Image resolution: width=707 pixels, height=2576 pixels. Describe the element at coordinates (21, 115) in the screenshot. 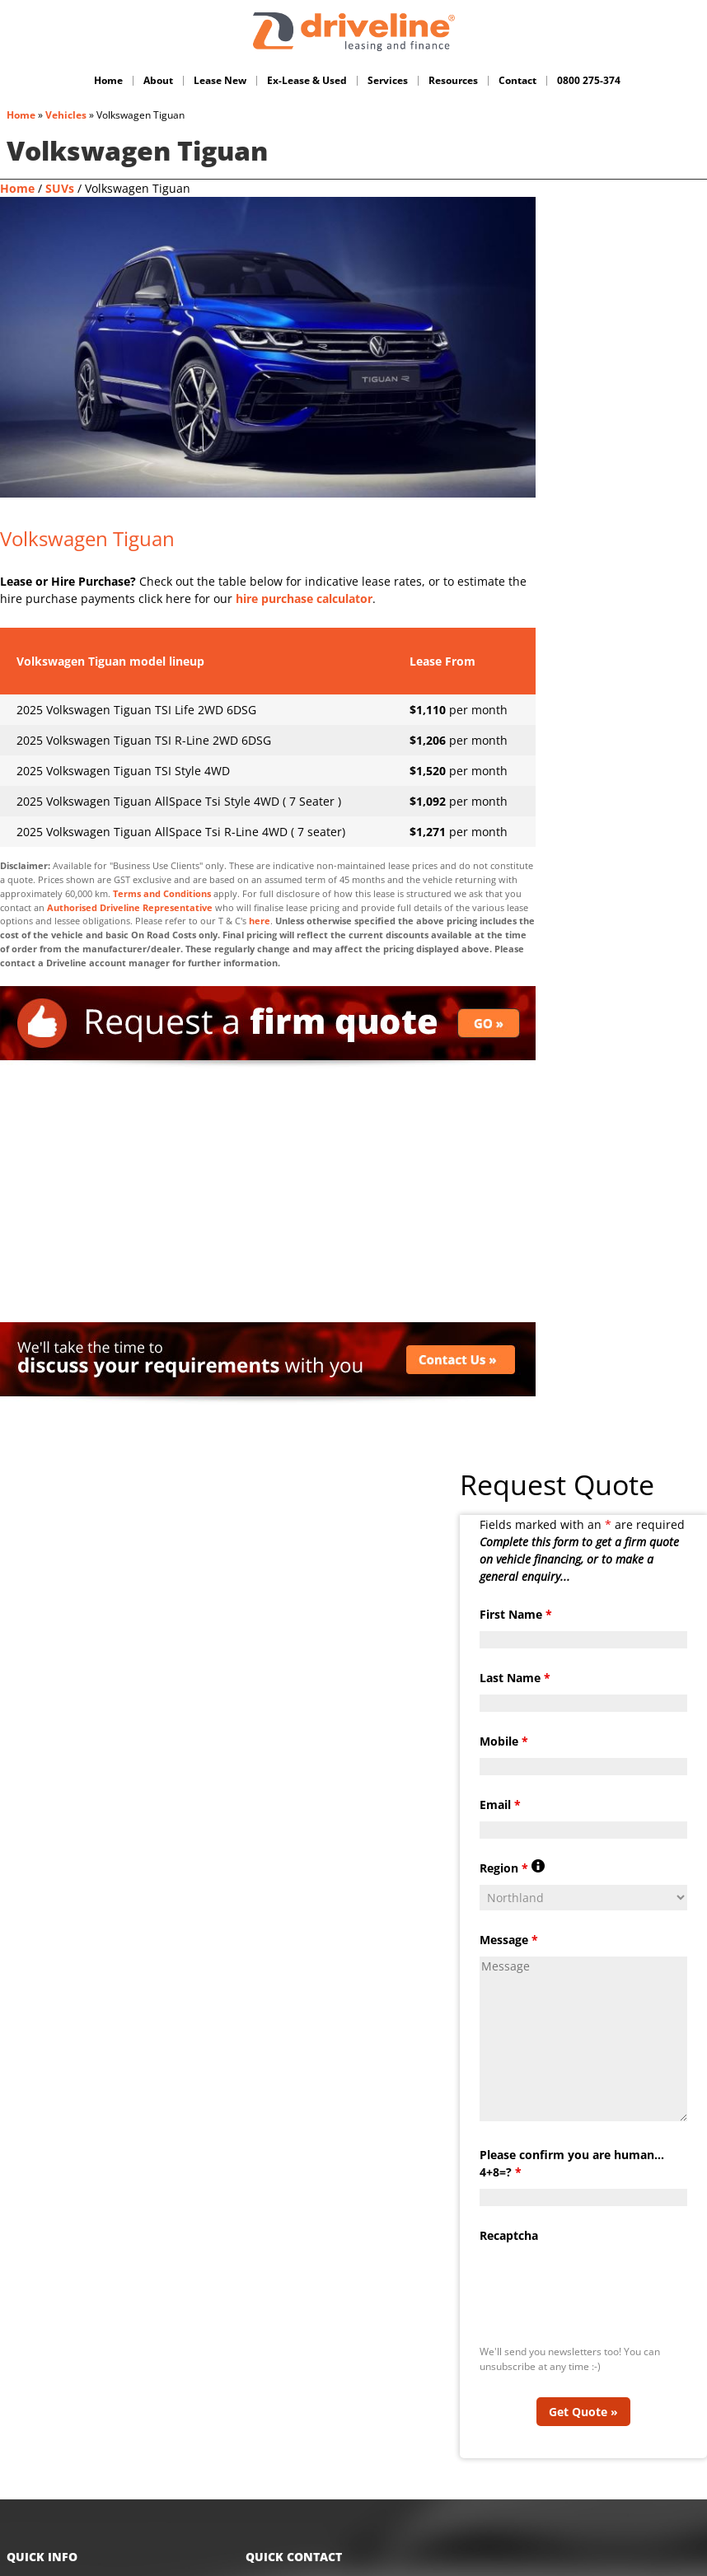

I see `Home` at that location.